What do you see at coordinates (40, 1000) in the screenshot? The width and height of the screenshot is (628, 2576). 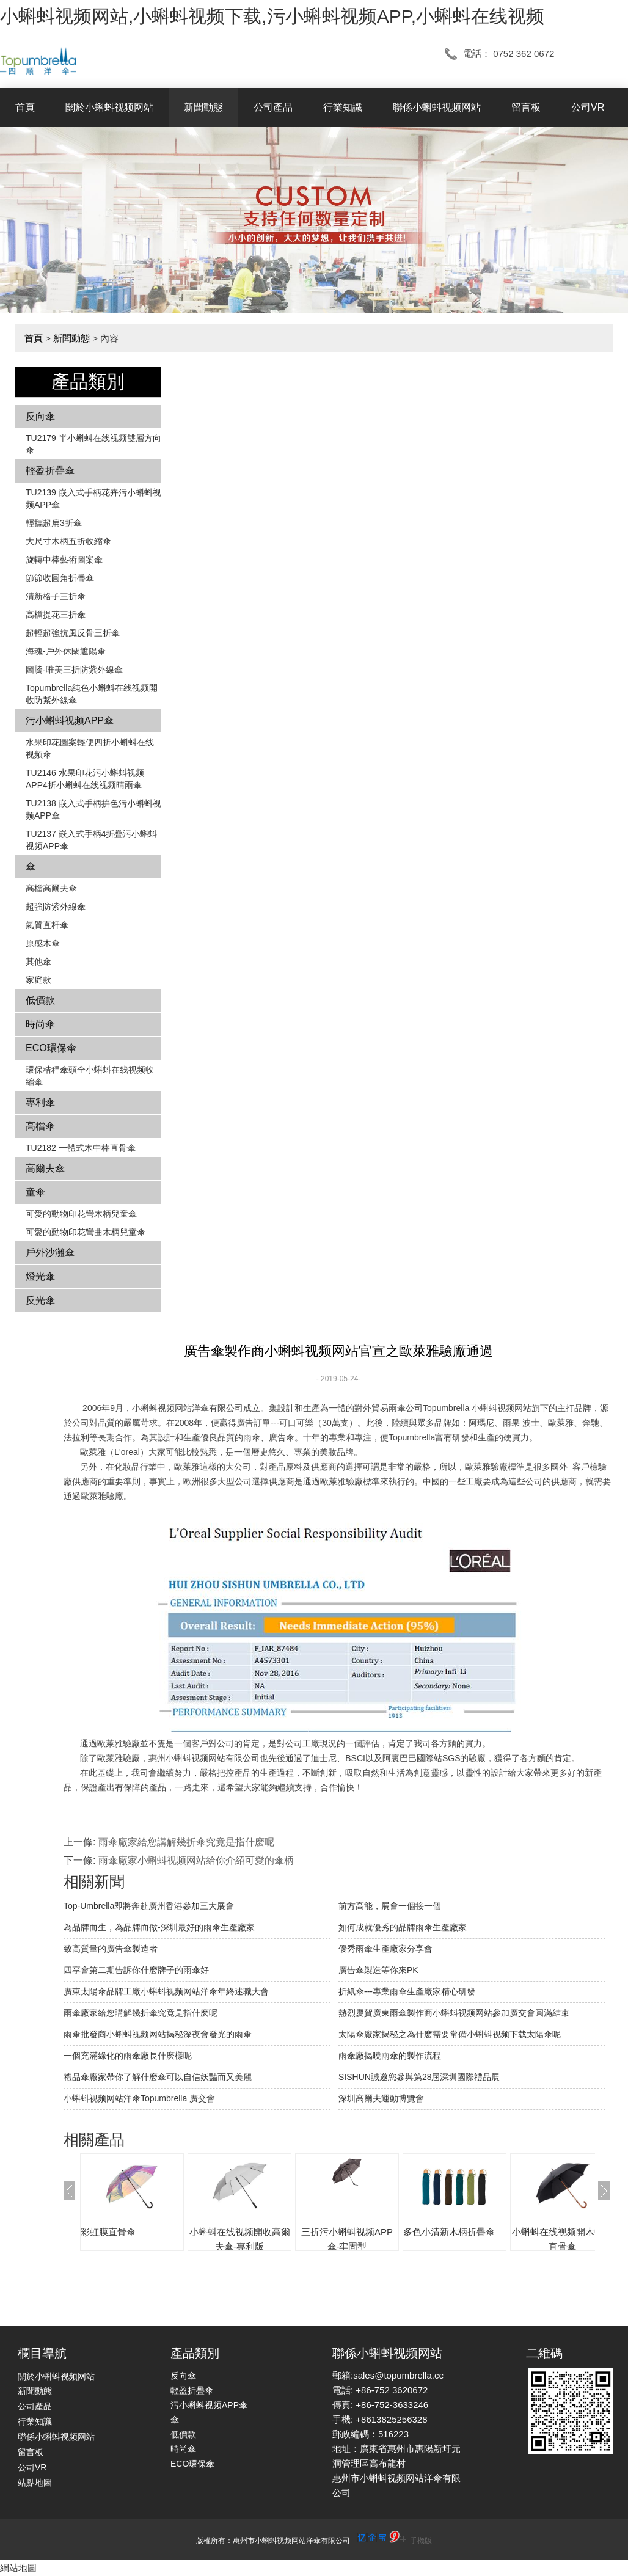 I see `低價款` at bounding box center [40, 1000].